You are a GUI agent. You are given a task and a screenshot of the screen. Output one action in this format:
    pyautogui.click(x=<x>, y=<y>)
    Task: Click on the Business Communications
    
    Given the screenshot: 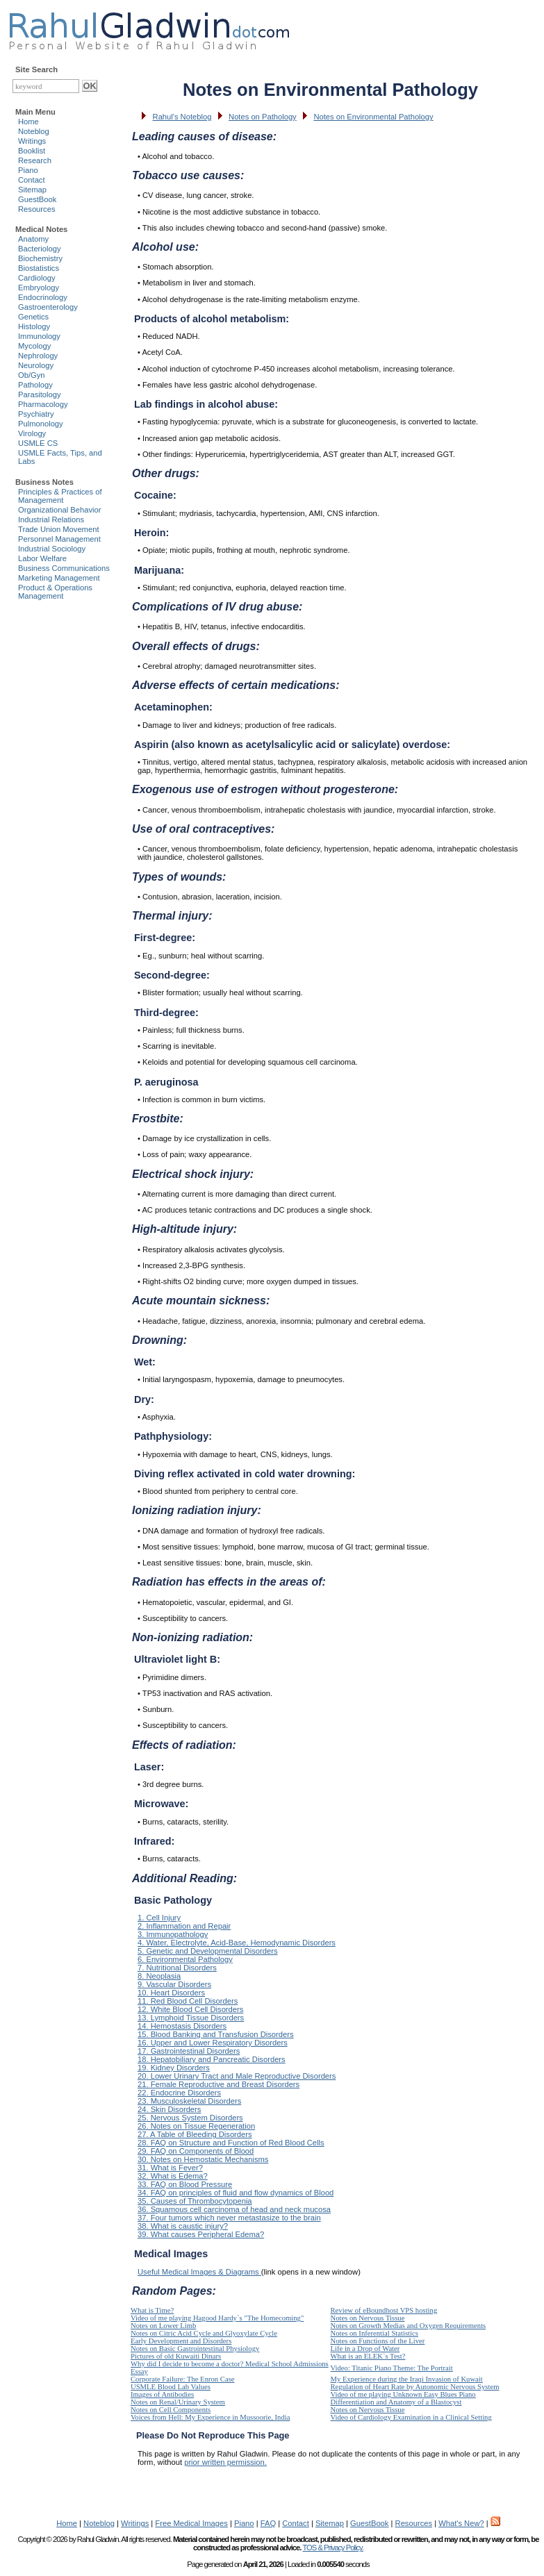 What is the action you would take?
    pyautogui.click(x=64, y=568)
    